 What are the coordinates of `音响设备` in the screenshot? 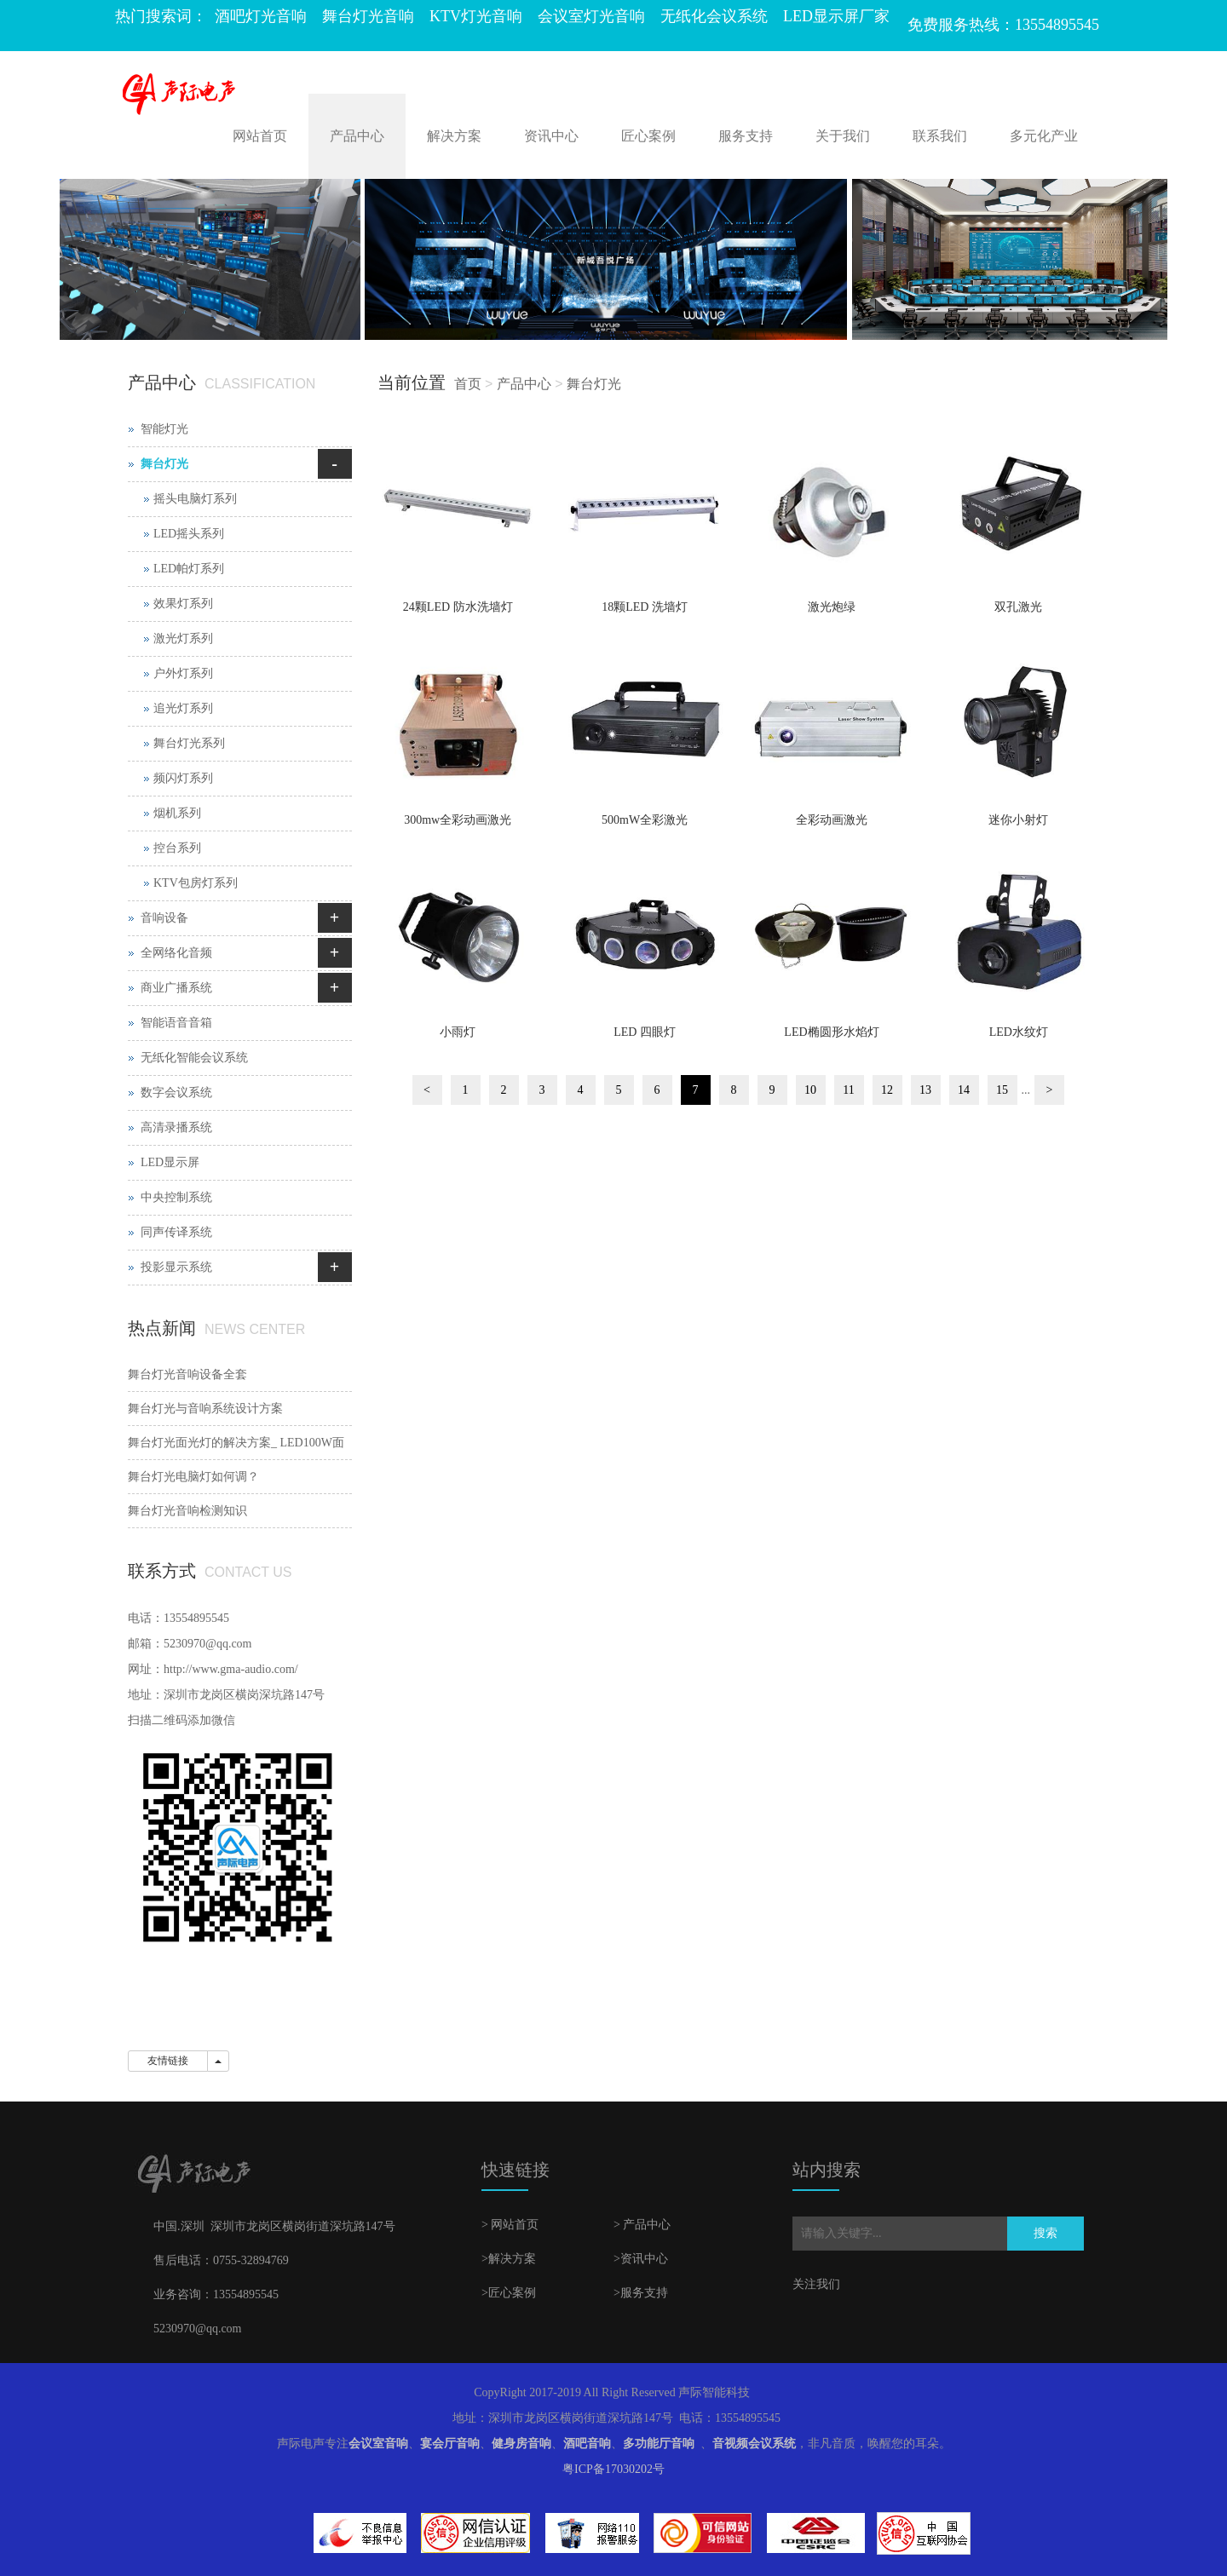 It's located at (164, 917).